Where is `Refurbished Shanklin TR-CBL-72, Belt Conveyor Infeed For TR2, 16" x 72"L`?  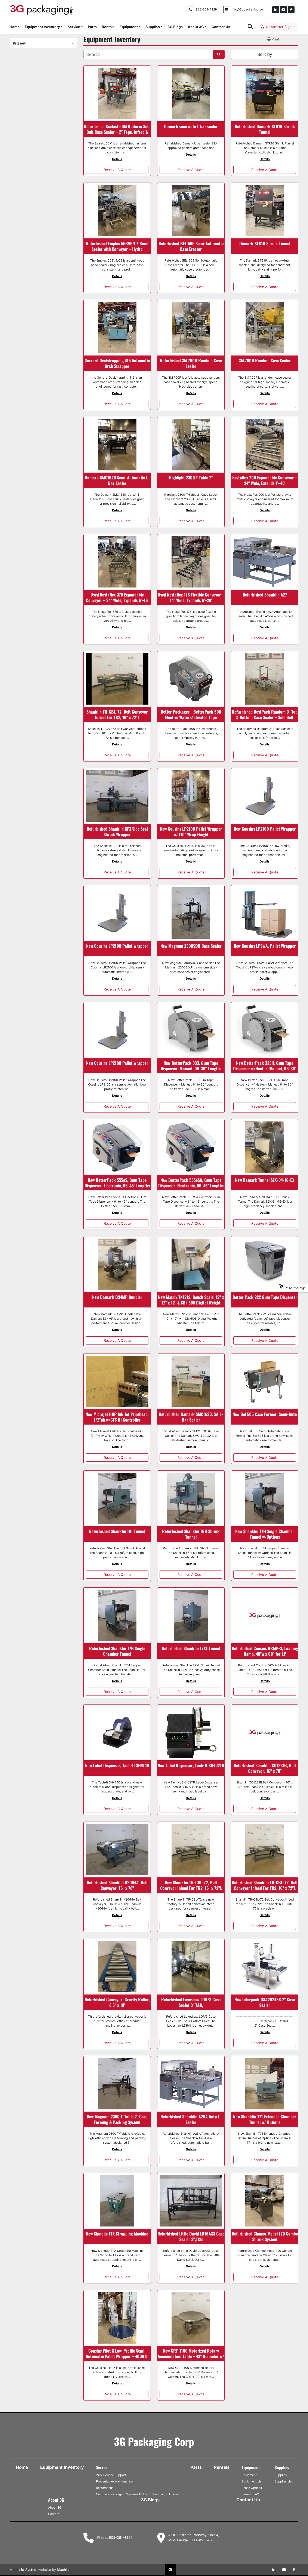 Refurbished Shanklin TR-CBL-72, Belt Conveyor Infeed For TR2, 16" x 72"L is located at coordinates (265, 1885).